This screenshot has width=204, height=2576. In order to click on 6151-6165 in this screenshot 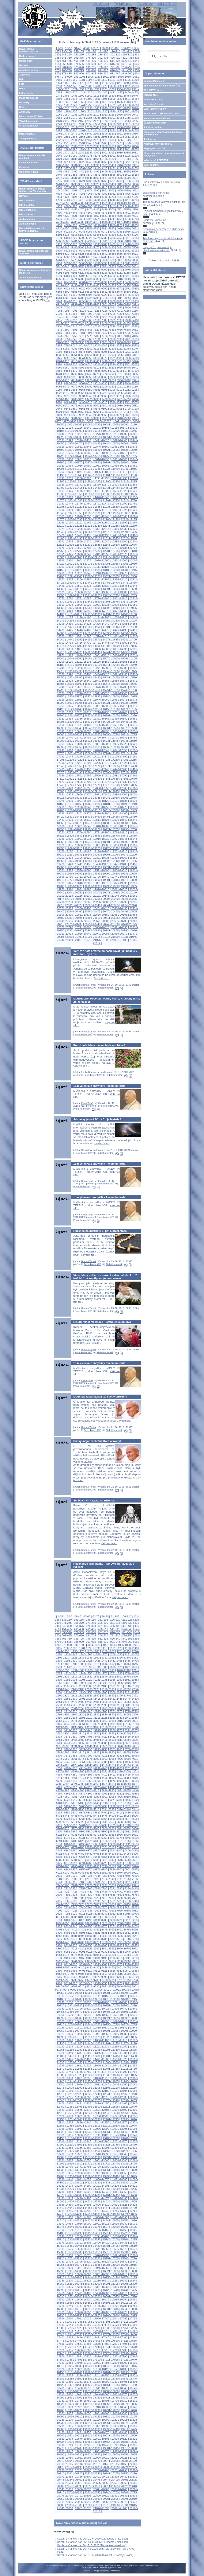, I will do `click(123, 272)`.